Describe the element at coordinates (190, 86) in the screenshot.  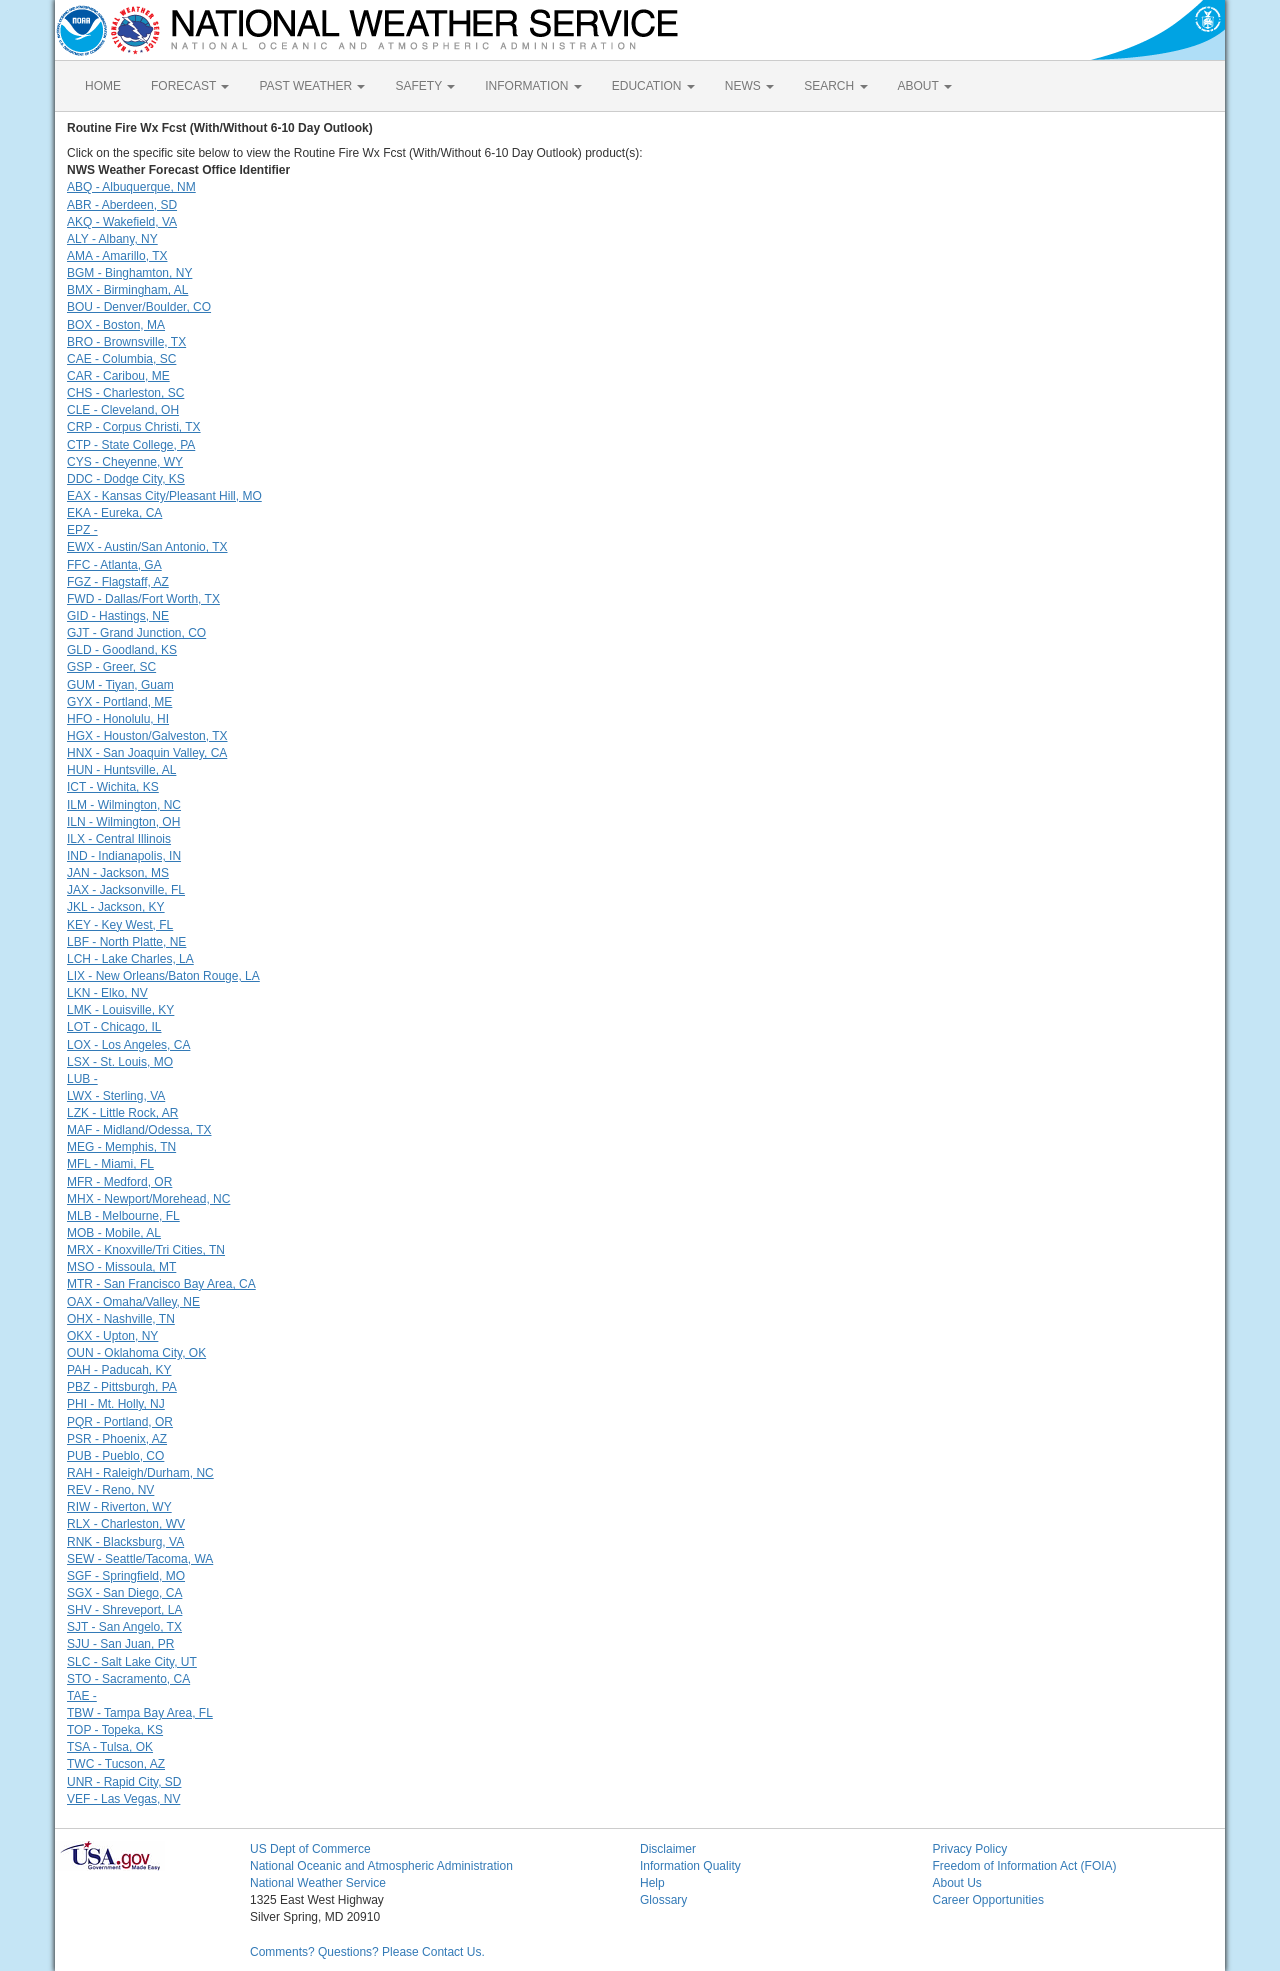
I see `FORECAST` at that location.